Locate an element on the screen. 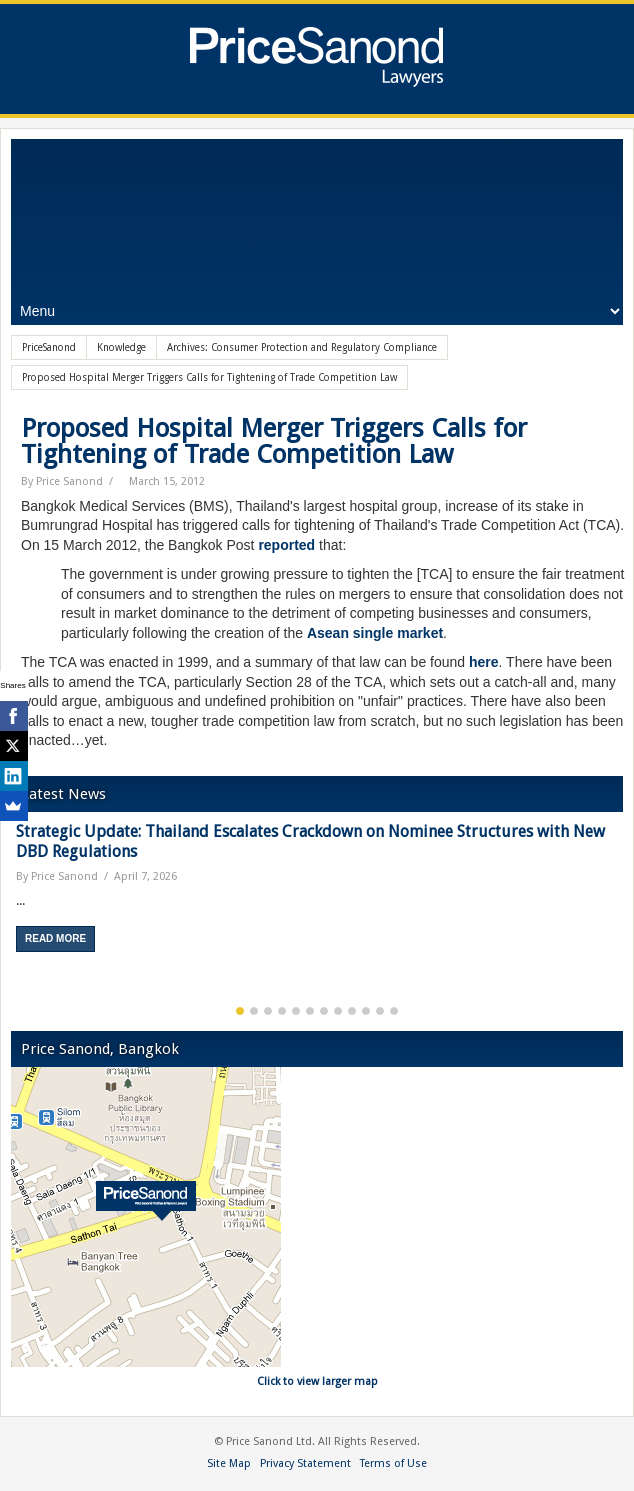  By Price Sanond is located at coordinates (62, 481).